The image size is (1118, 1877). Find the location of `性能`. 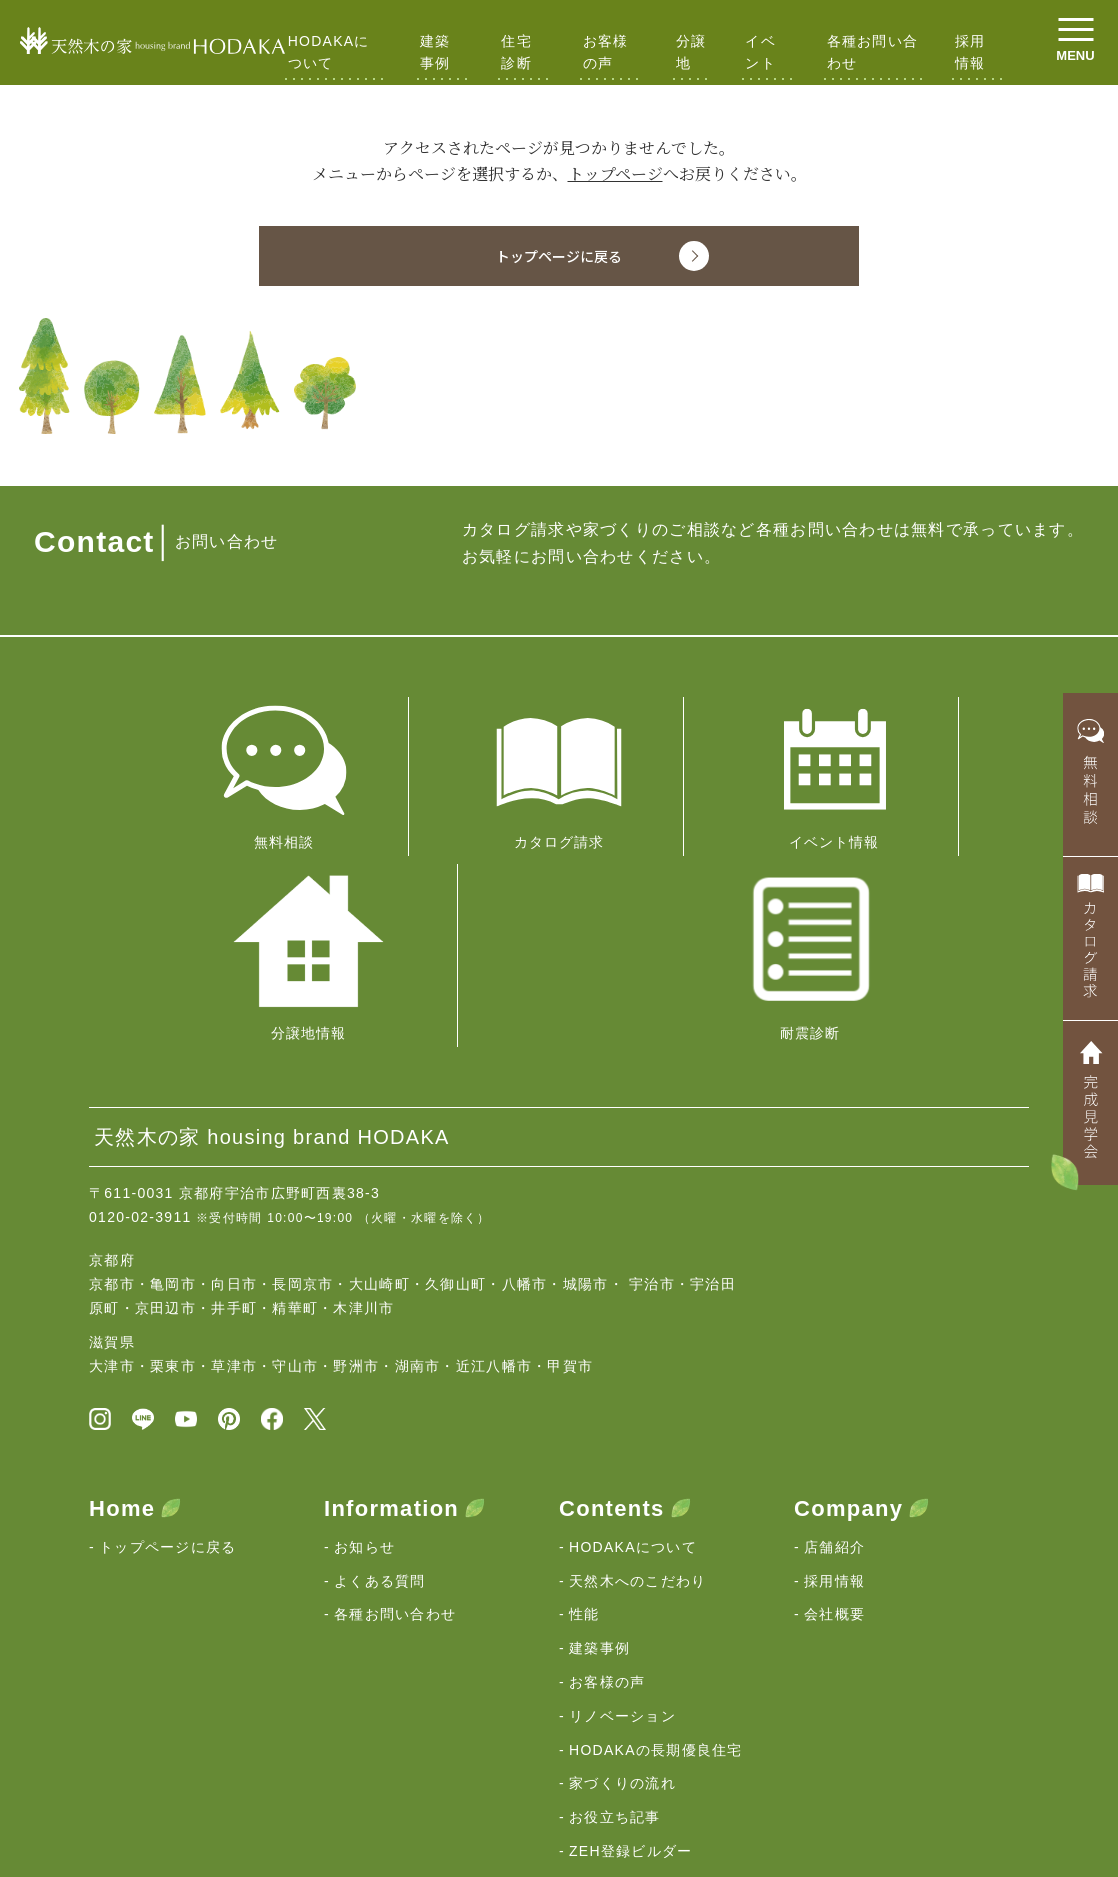

性能 is located at coordinates (584, 1402).